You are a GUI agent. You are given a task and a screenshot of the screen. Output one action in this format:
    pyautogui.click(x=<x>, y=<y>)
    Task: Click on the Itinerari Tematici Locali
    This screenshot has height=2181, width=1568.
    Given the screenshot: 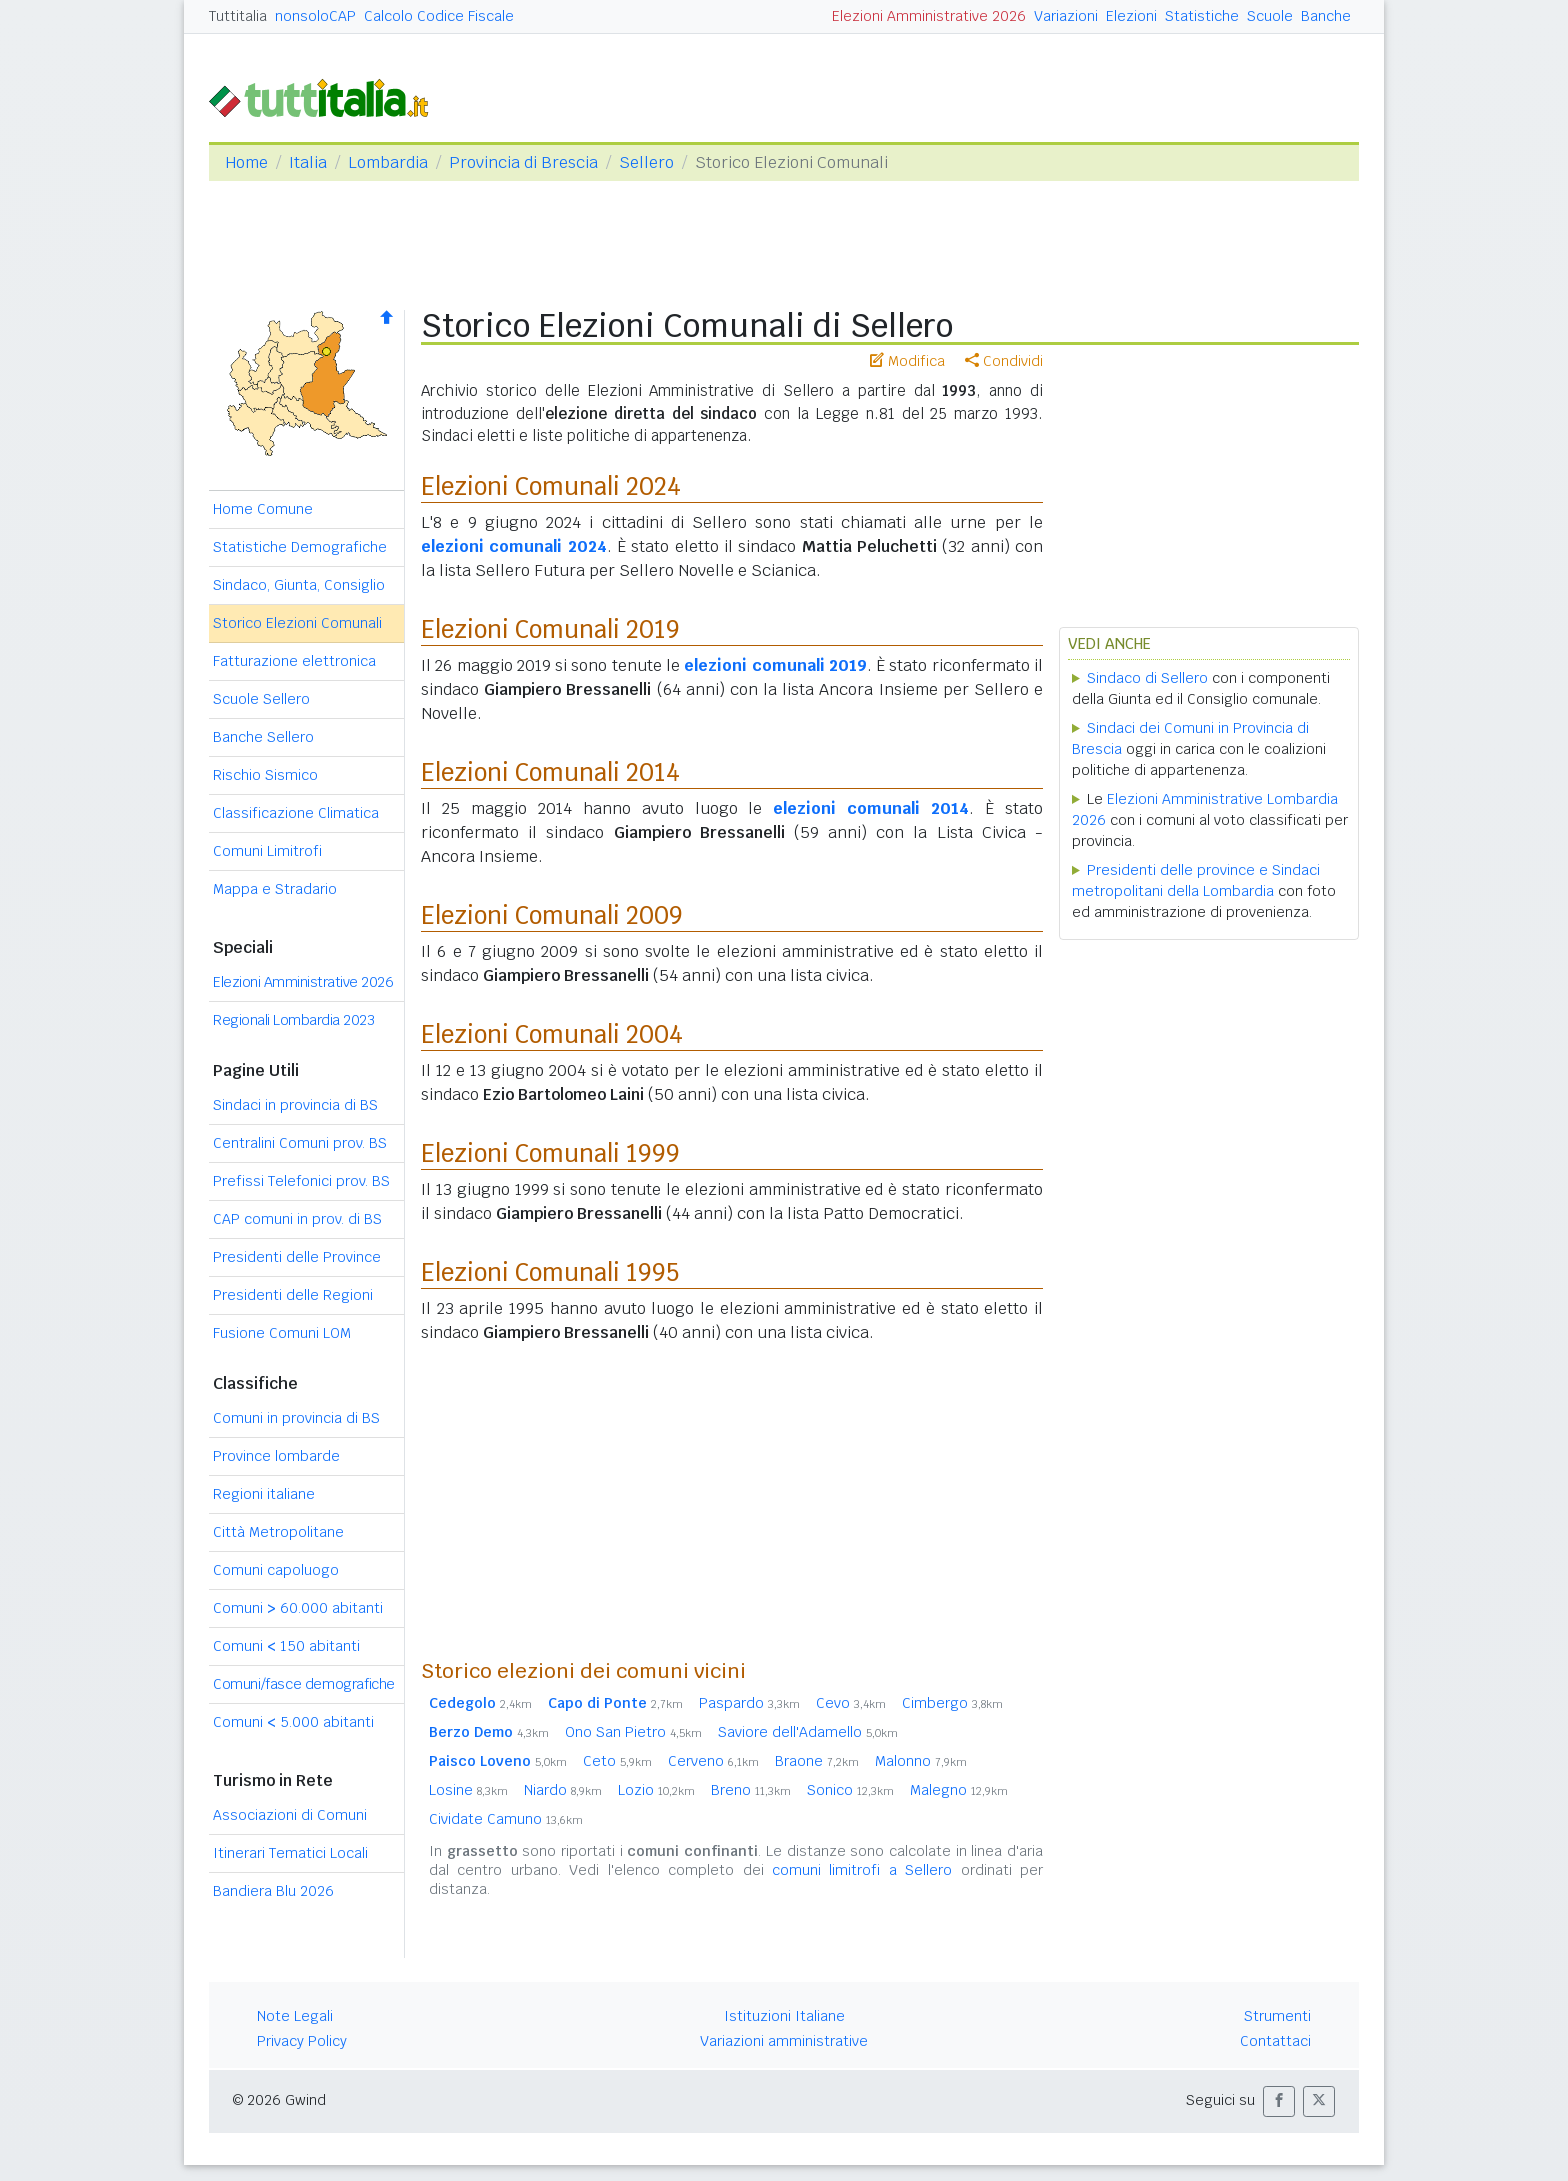 What is the action you would take?
    pyautogui.click(x=290, y=1853)
    